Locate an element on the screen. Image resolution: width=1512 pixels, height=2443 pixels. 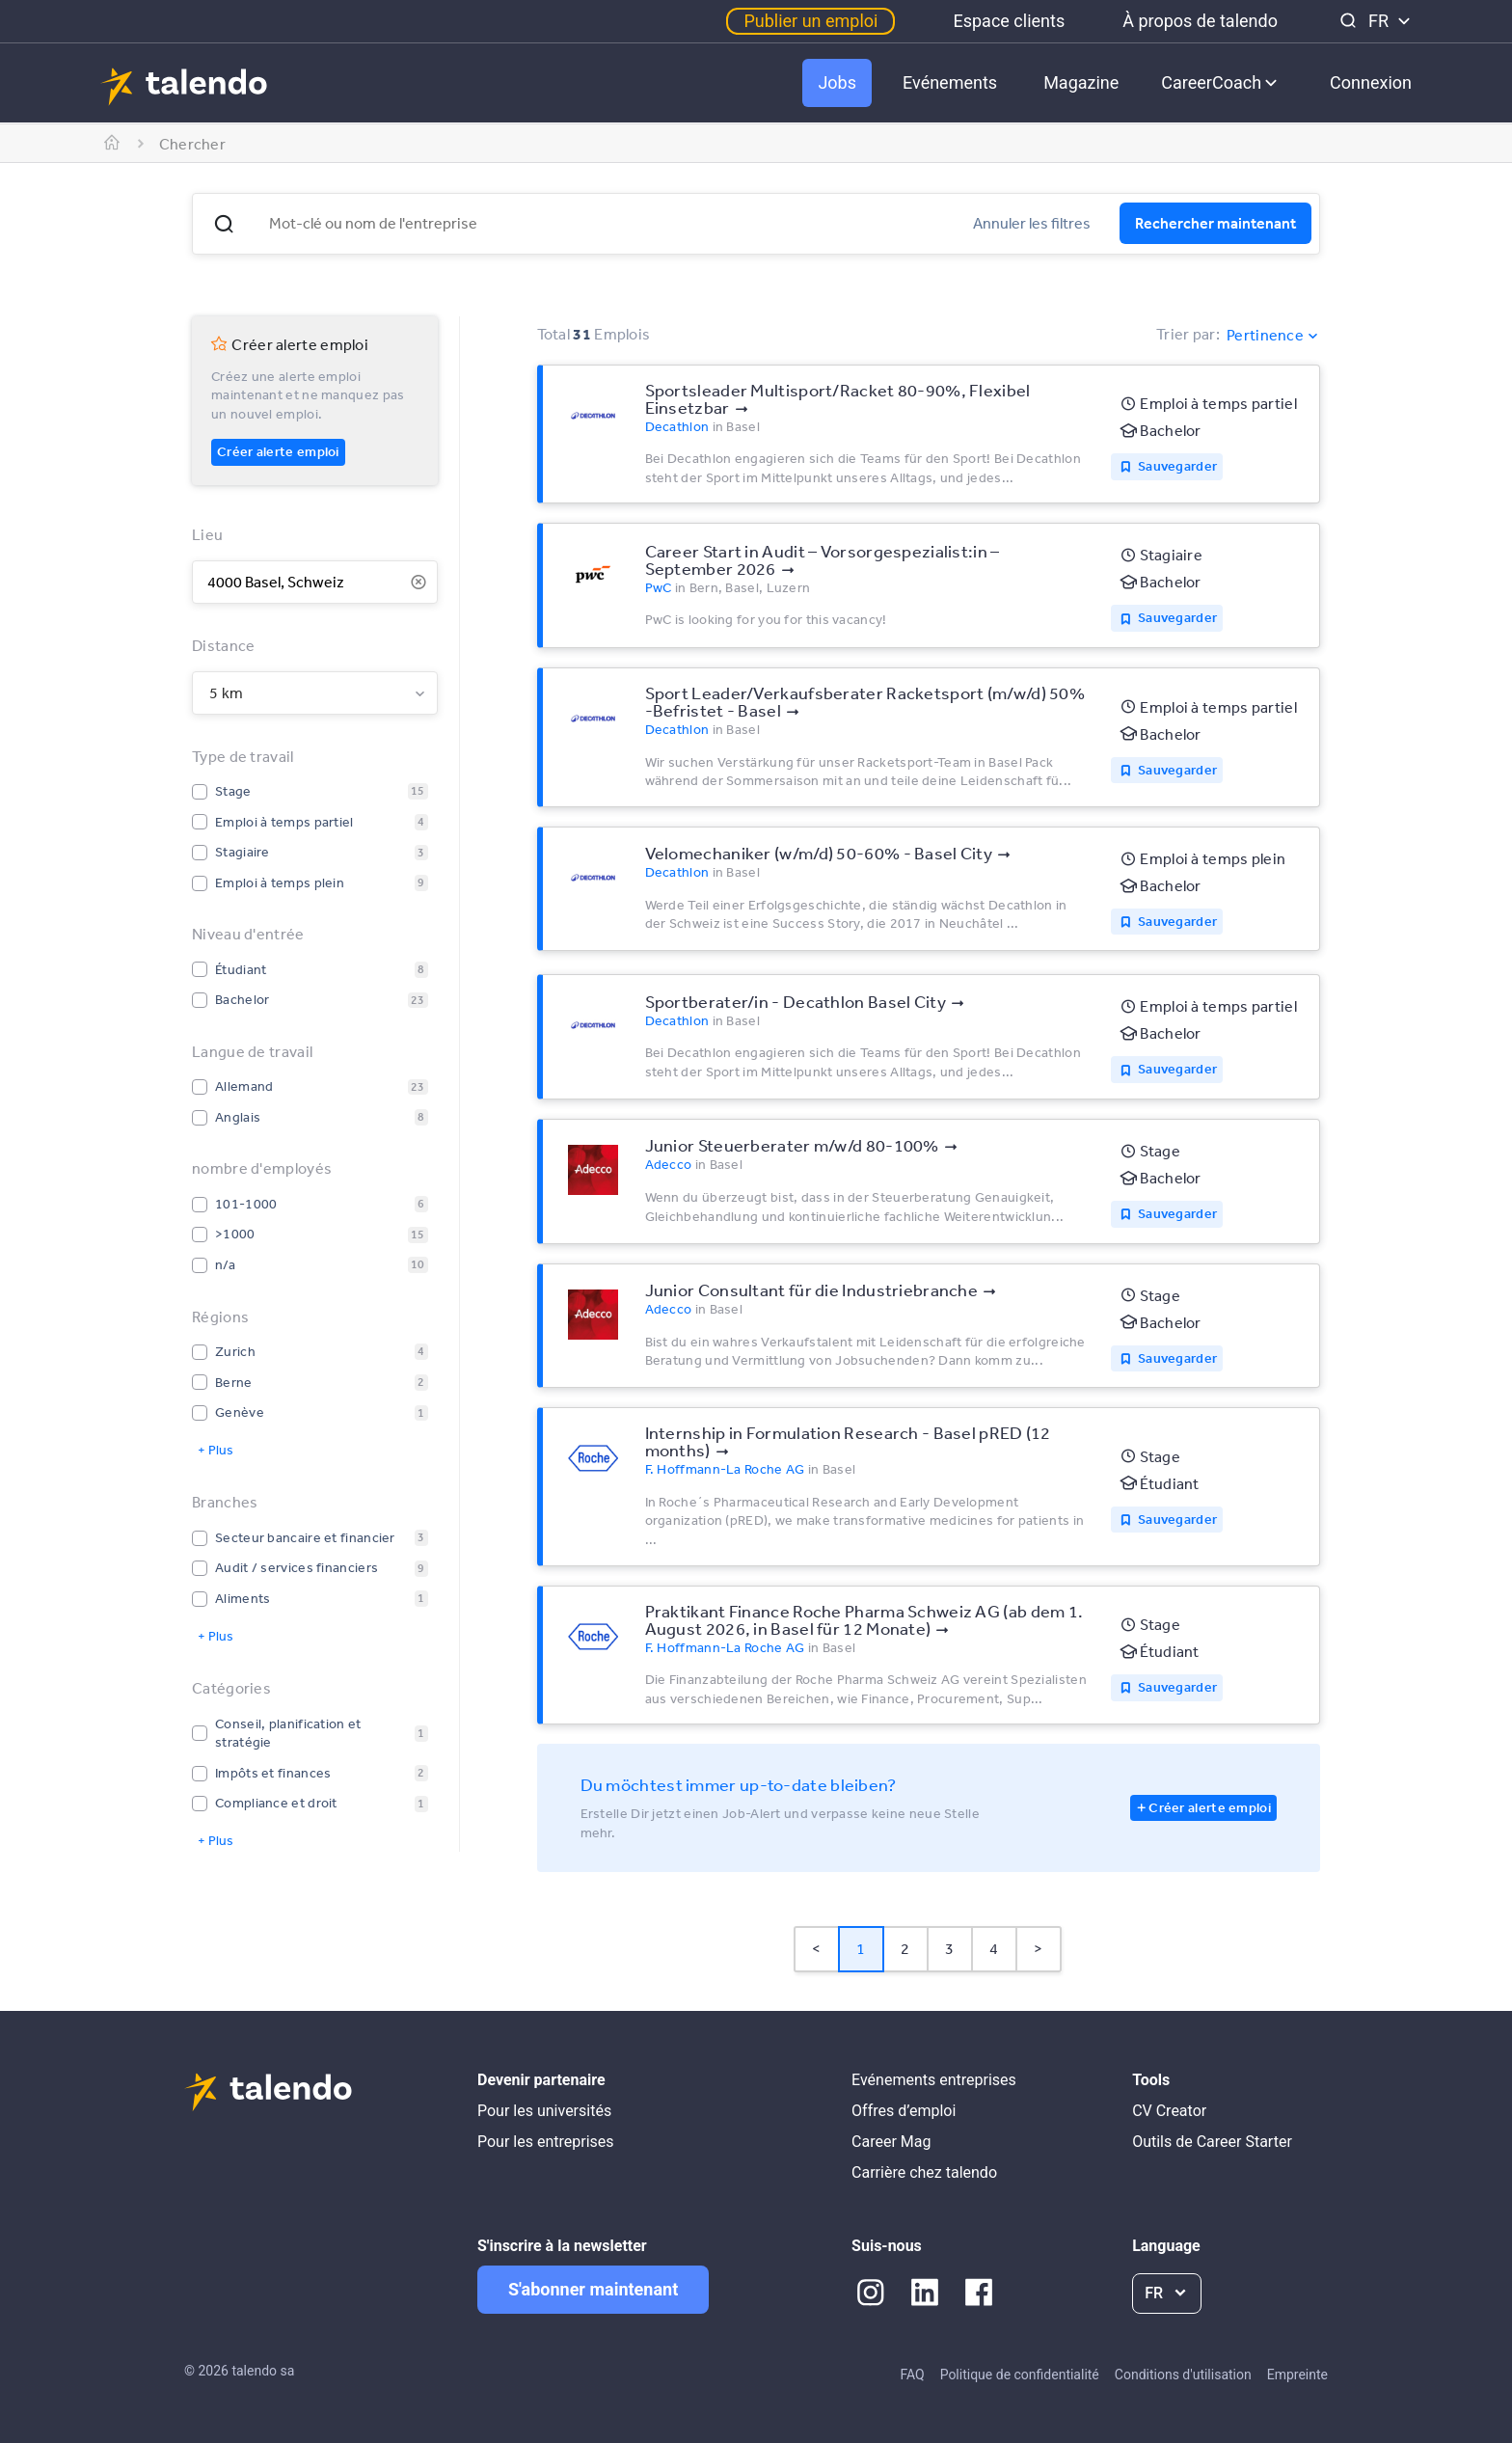
Pour les universités is located at coordinates (544, 2111).